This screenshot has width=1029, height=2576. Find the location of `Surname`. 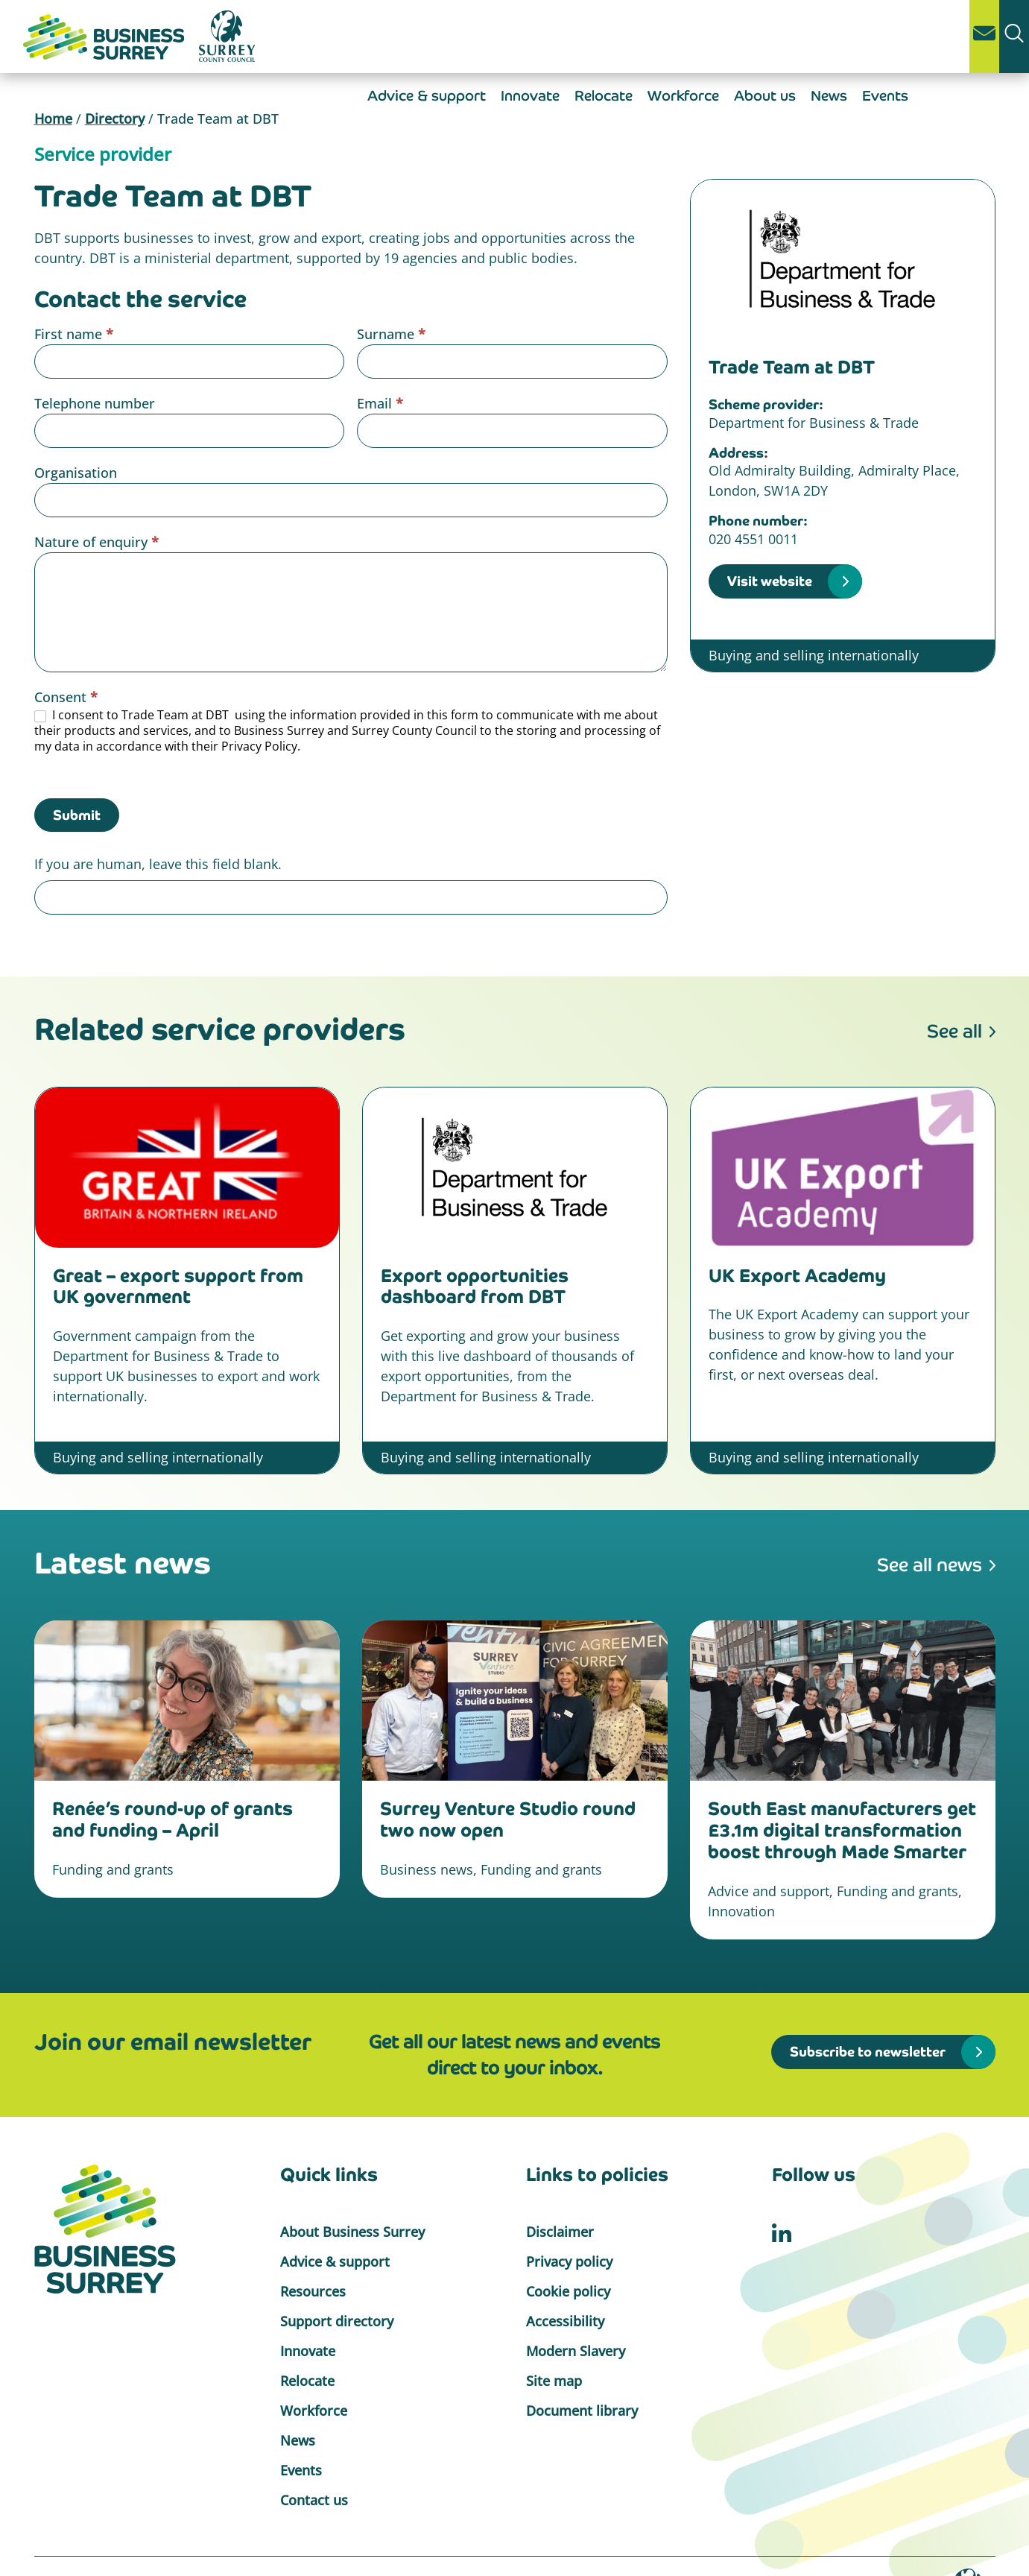

Surname is located at coordinates (391, 334).